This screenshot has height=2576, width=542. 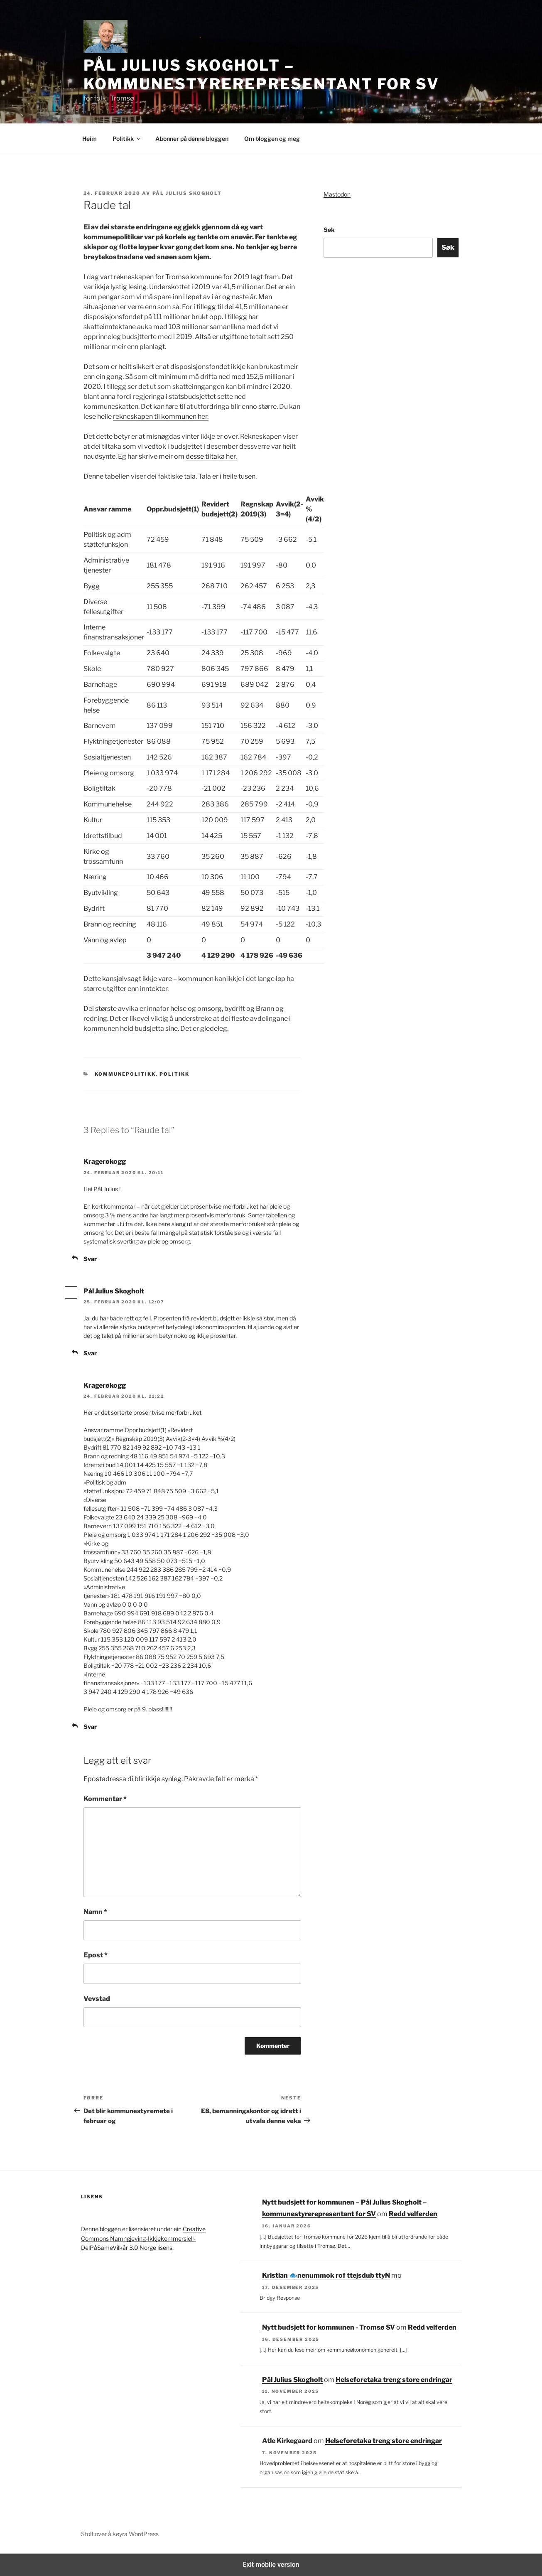 What do you see at coordinates (96, 1999) in the screenshot?
I see `Vevstad` at bounding box center [96, 1999].